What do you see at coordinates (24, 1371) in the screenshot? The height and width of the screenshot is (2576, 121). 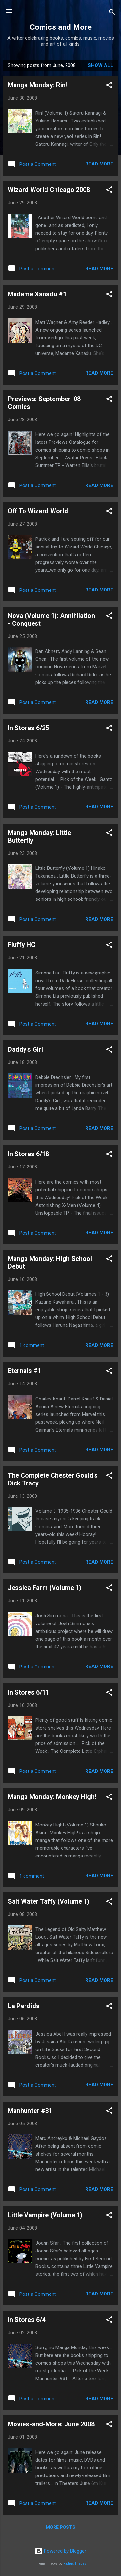 I see `Eternals #1` at bounding box center [24, 1371].